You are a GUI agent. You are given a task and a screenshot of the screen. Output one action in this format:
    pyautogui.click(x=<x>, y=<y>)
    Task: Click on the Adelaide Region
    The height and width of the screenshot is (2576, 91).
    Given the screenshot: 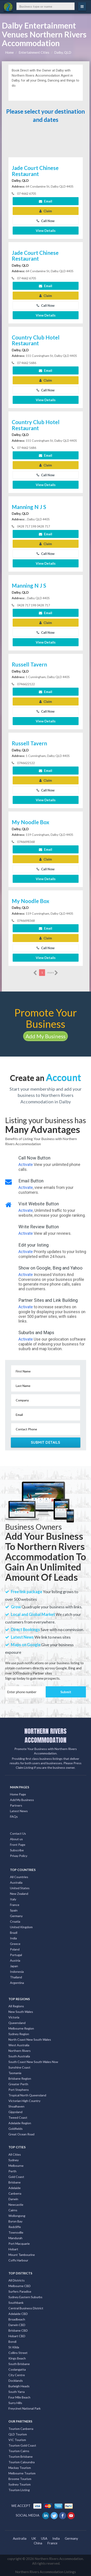 What is the action you would take?
    pyautogui.click(x=19, y=2123)
    